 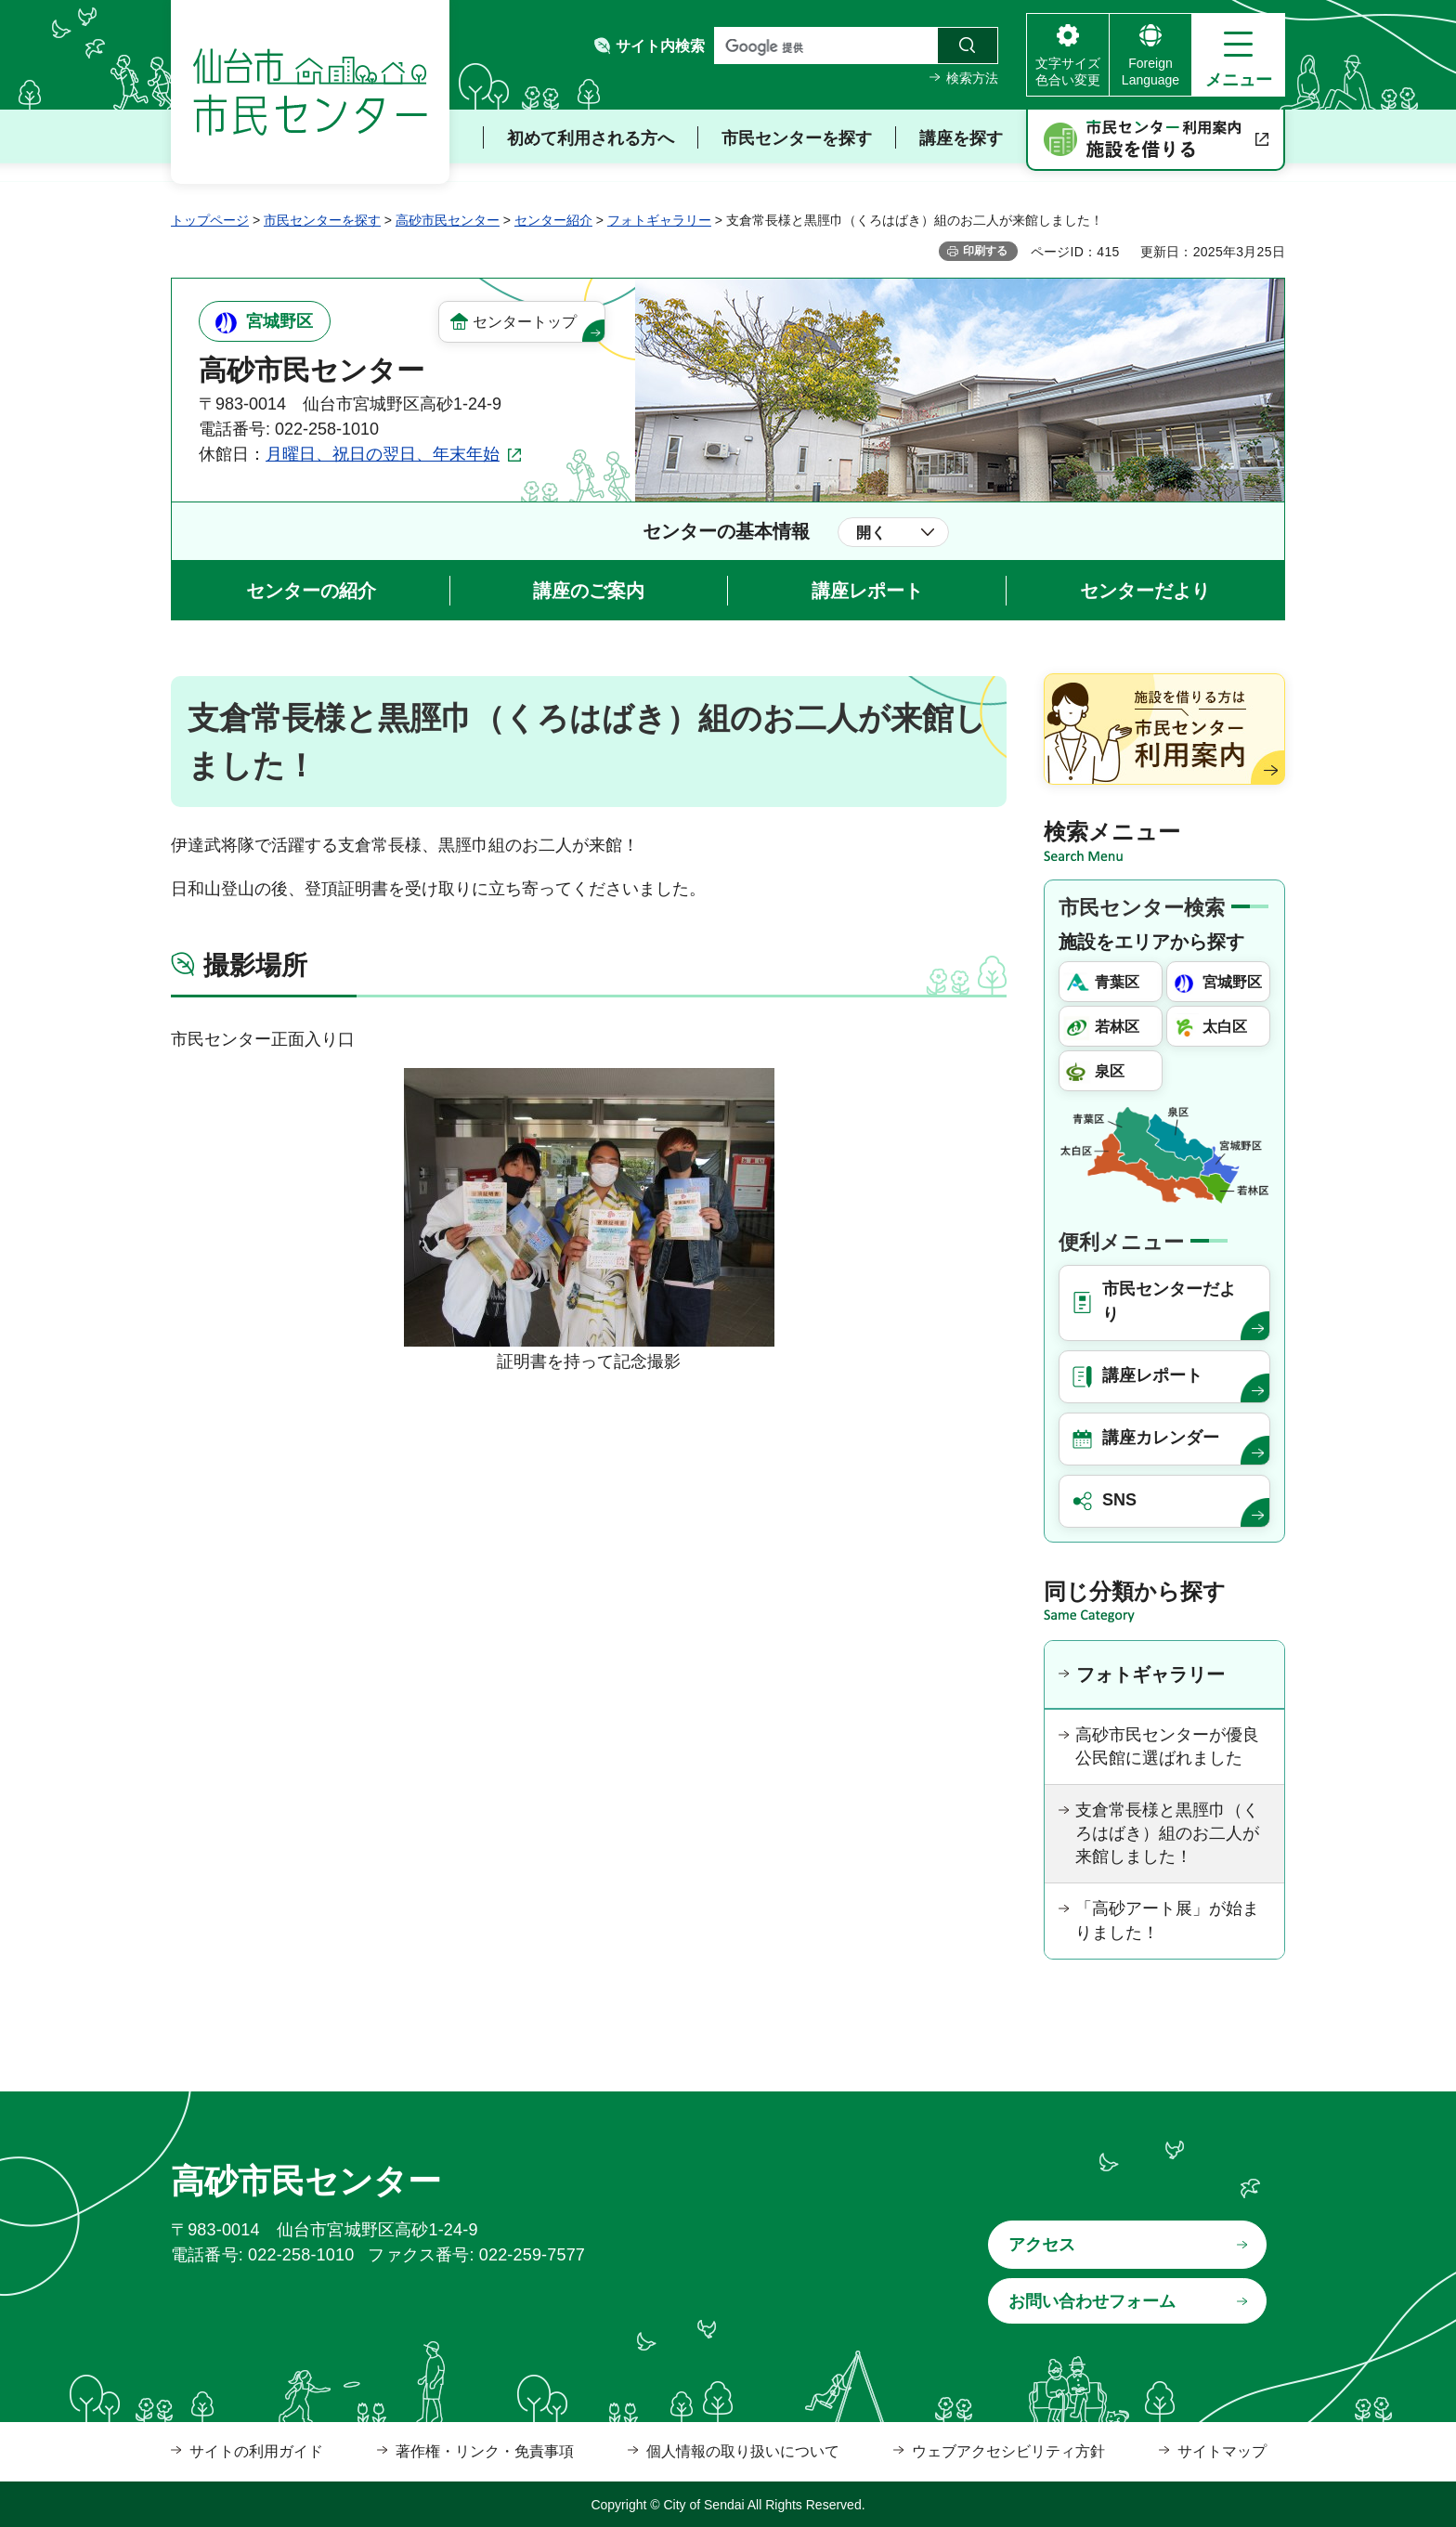 What do you see at coordinates (1167, 1833) in the screenshot?
I see `支倉常長様と黒脛巾（くろはばき）組のお二人が来館しました！` at bounding box center [1167, 1833].